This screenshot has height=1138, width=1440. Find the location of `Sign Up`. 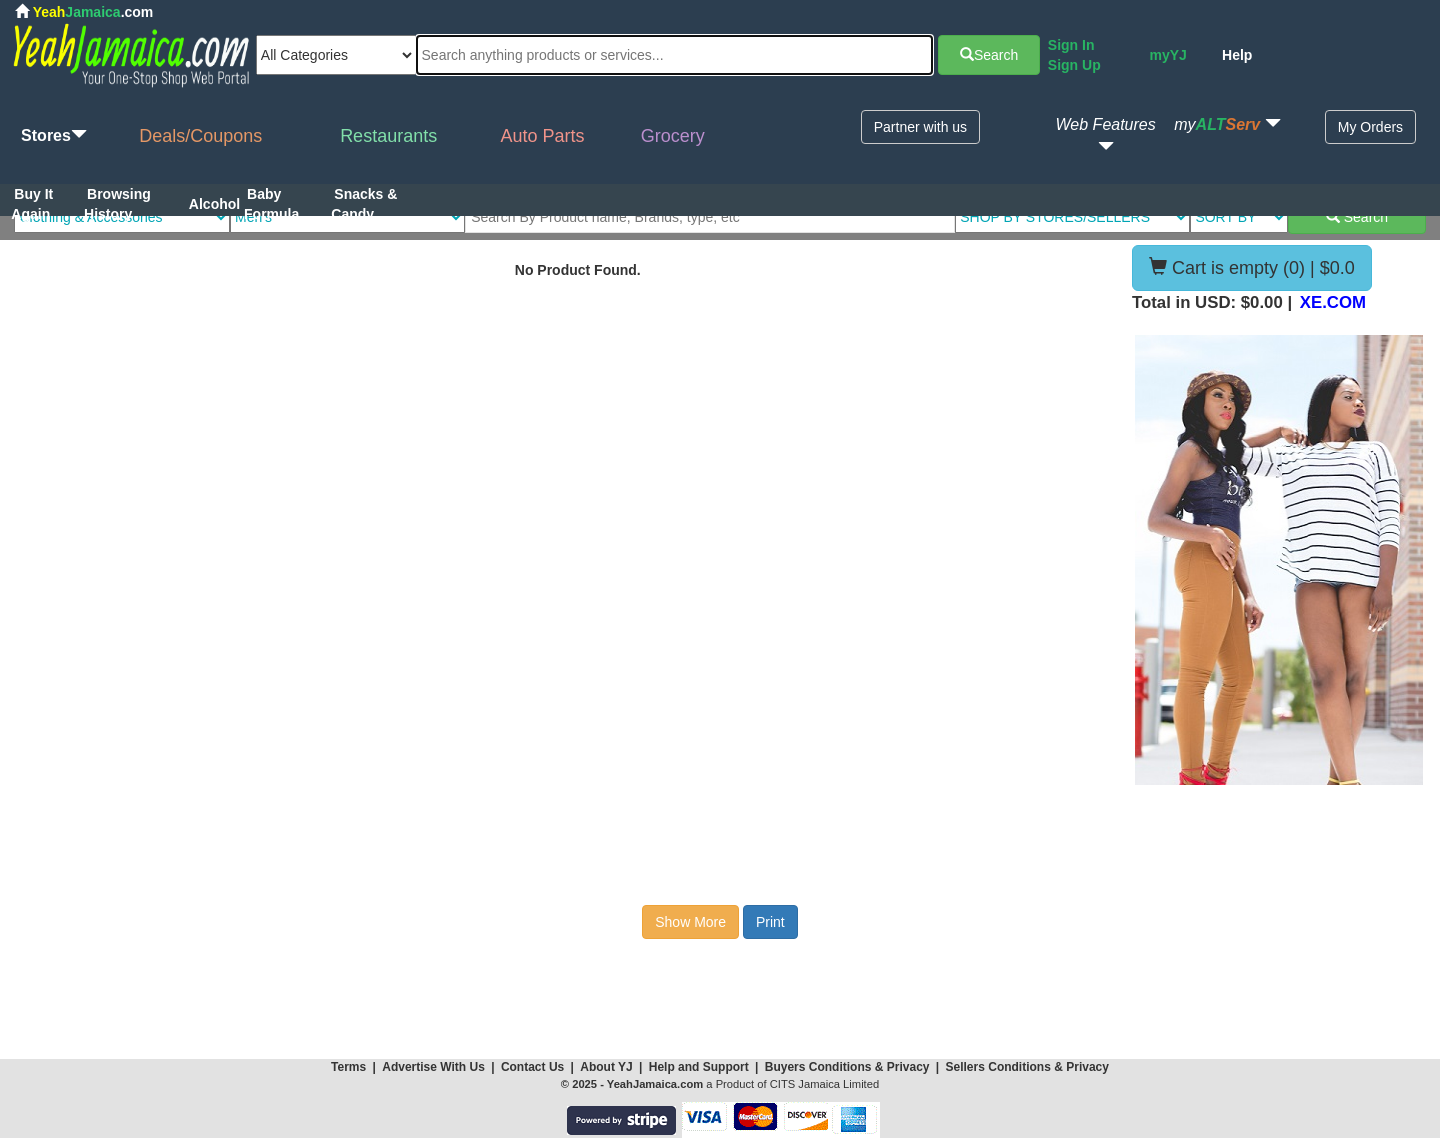

Sign Up is located at coordinates (1074, 65).